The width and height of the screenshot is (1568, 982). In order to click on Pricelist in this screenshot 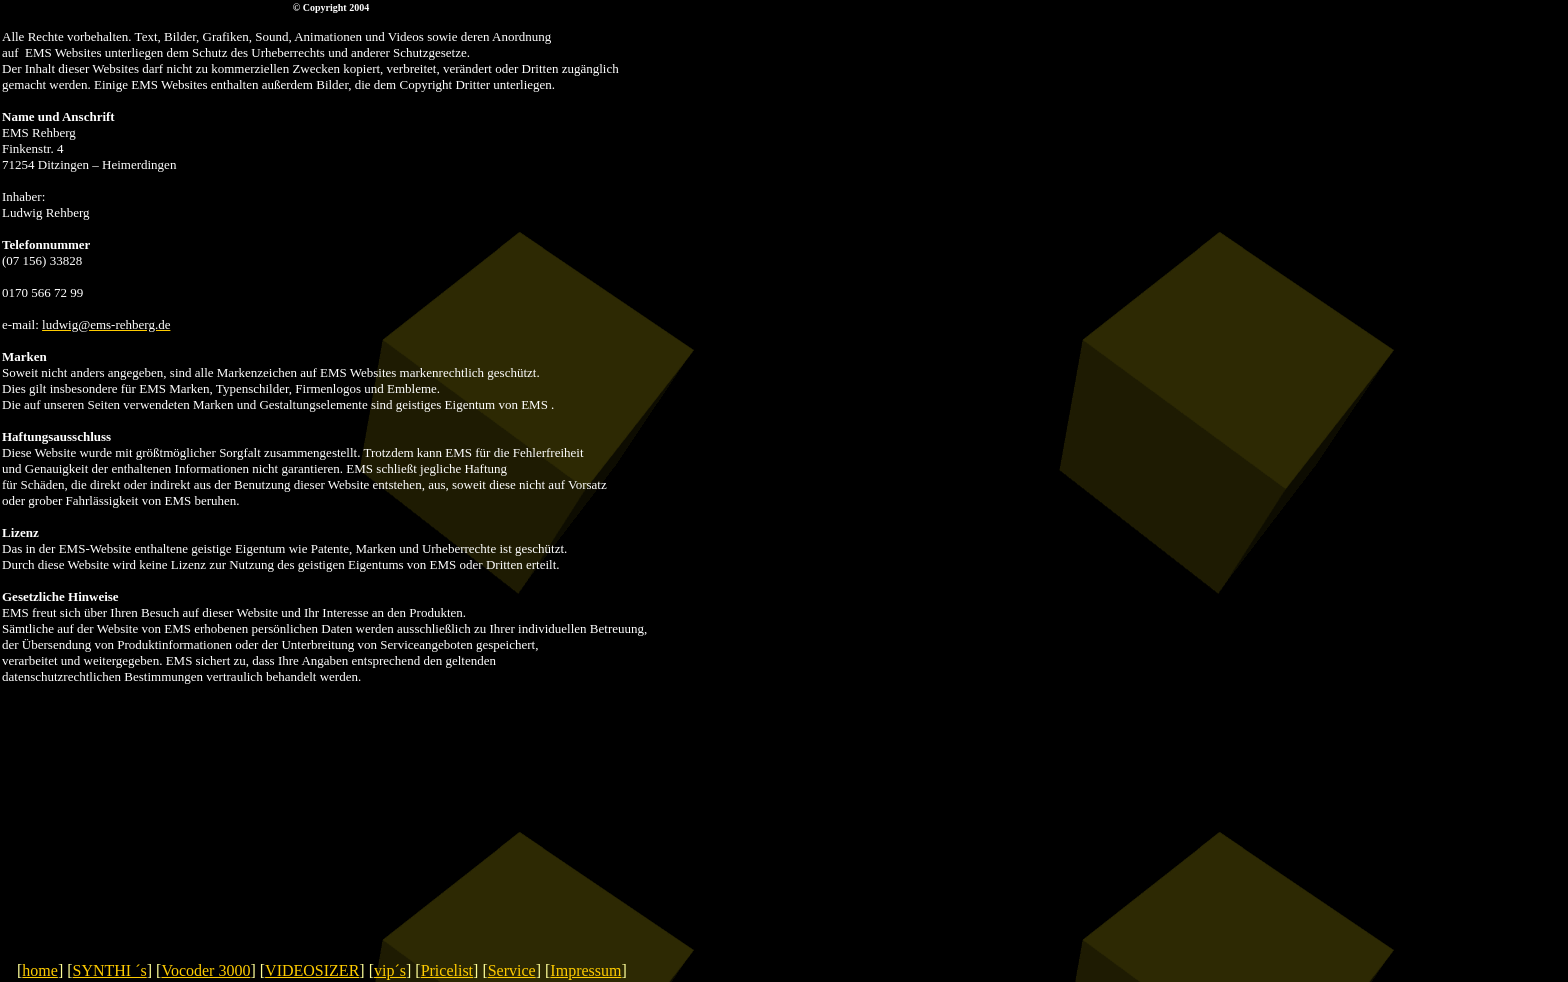, I will do `click(447, 970)`.